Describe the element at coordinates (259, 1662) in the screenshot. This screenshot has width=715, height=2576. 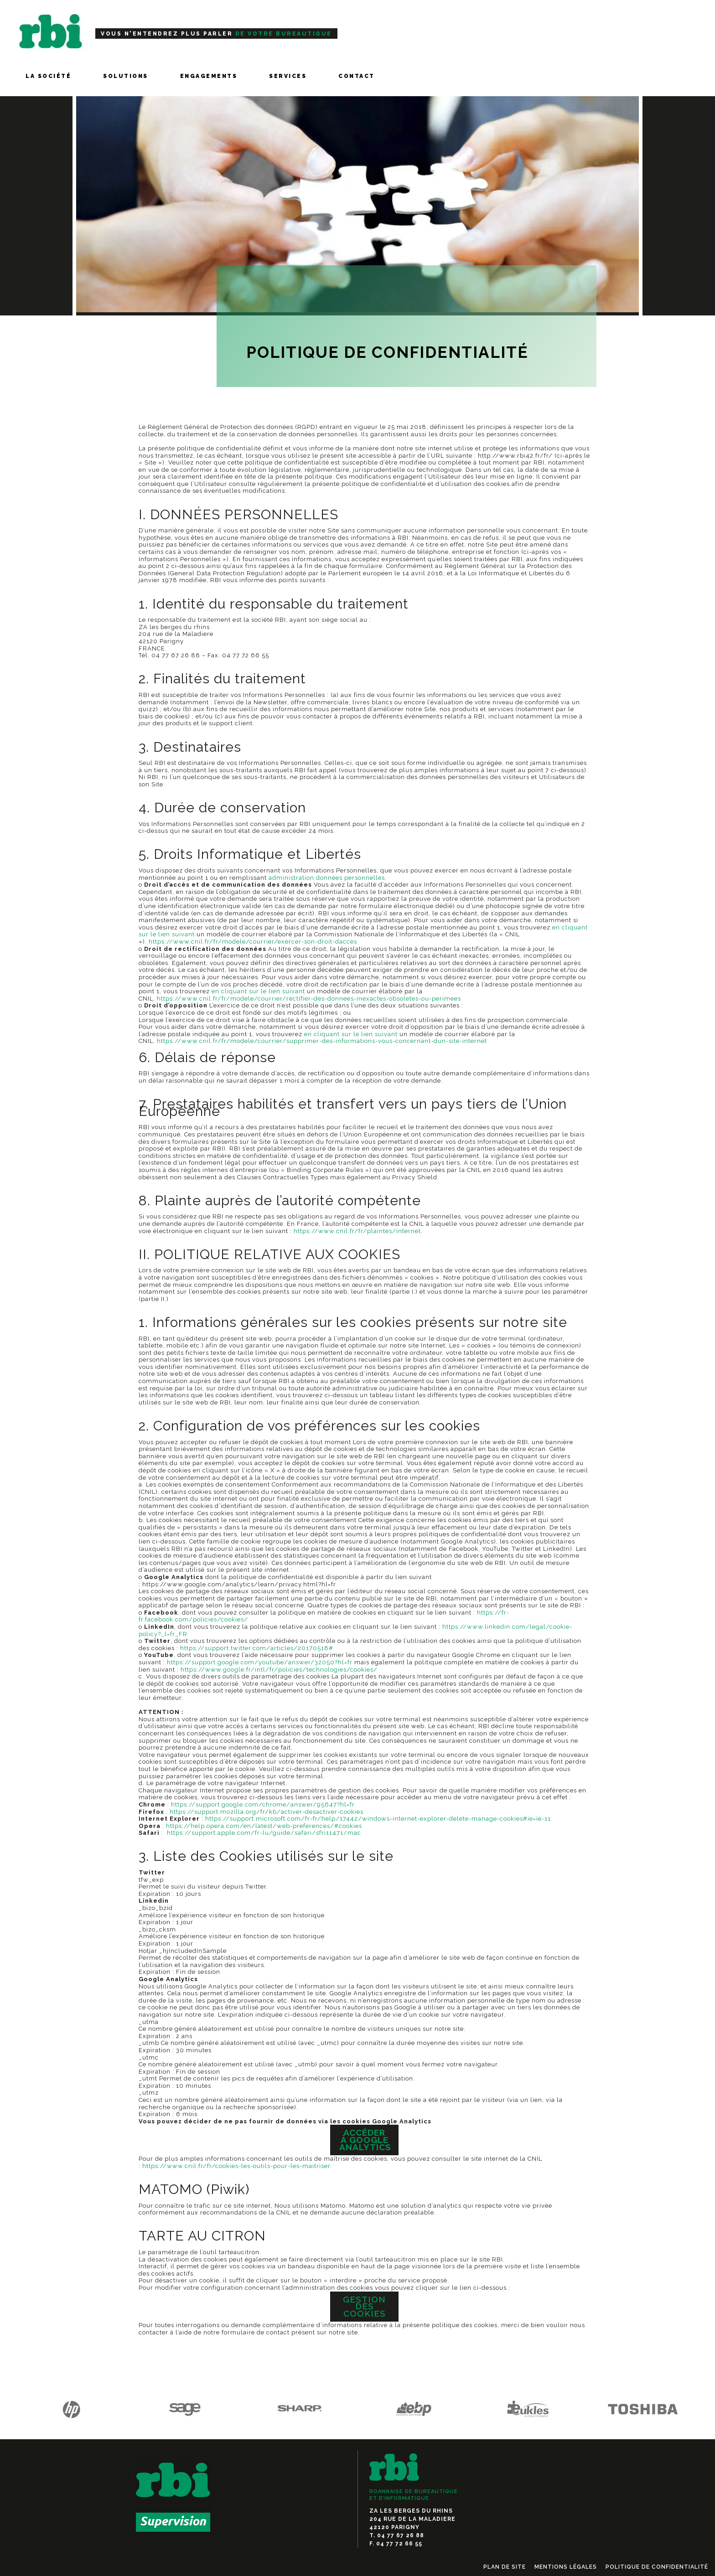
I see `https://support.google.com/youtube/answer/32050?hl=fr` at that location.